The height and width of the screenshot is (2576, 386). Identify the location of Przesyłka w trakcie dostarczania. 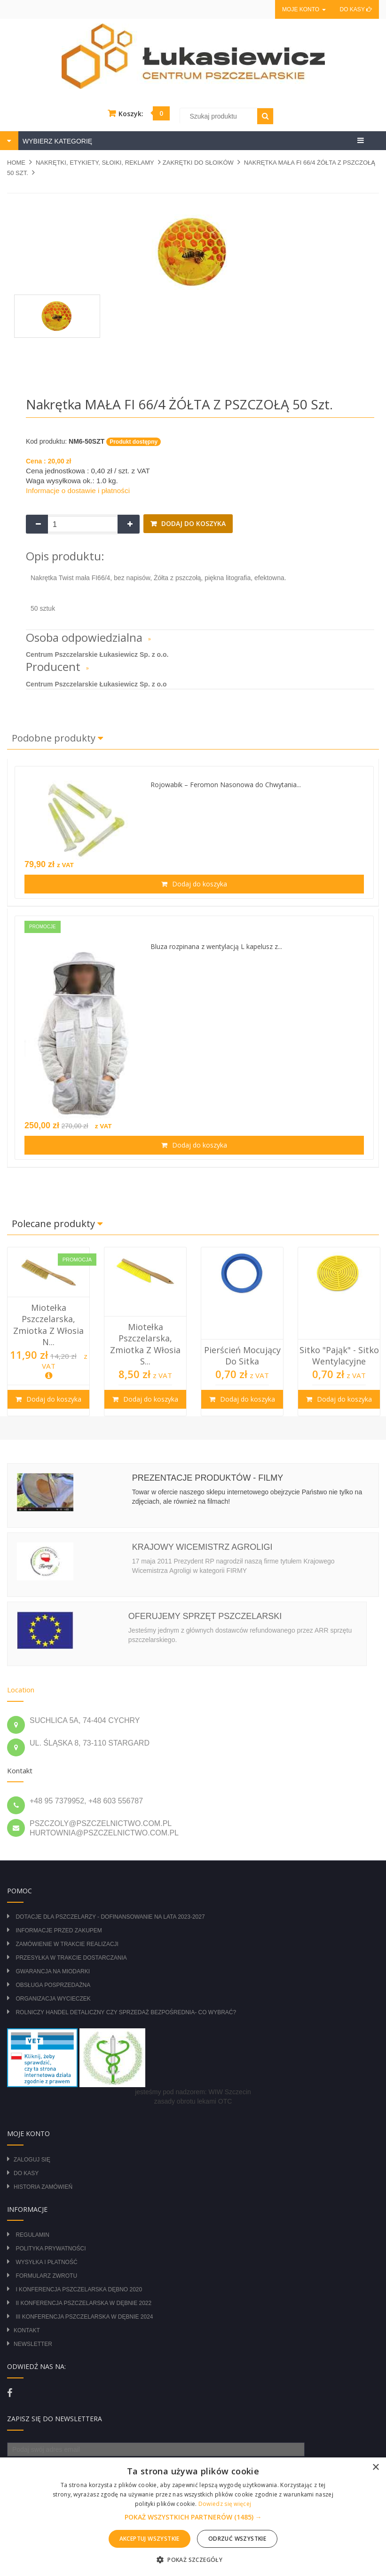
(71, 1957).